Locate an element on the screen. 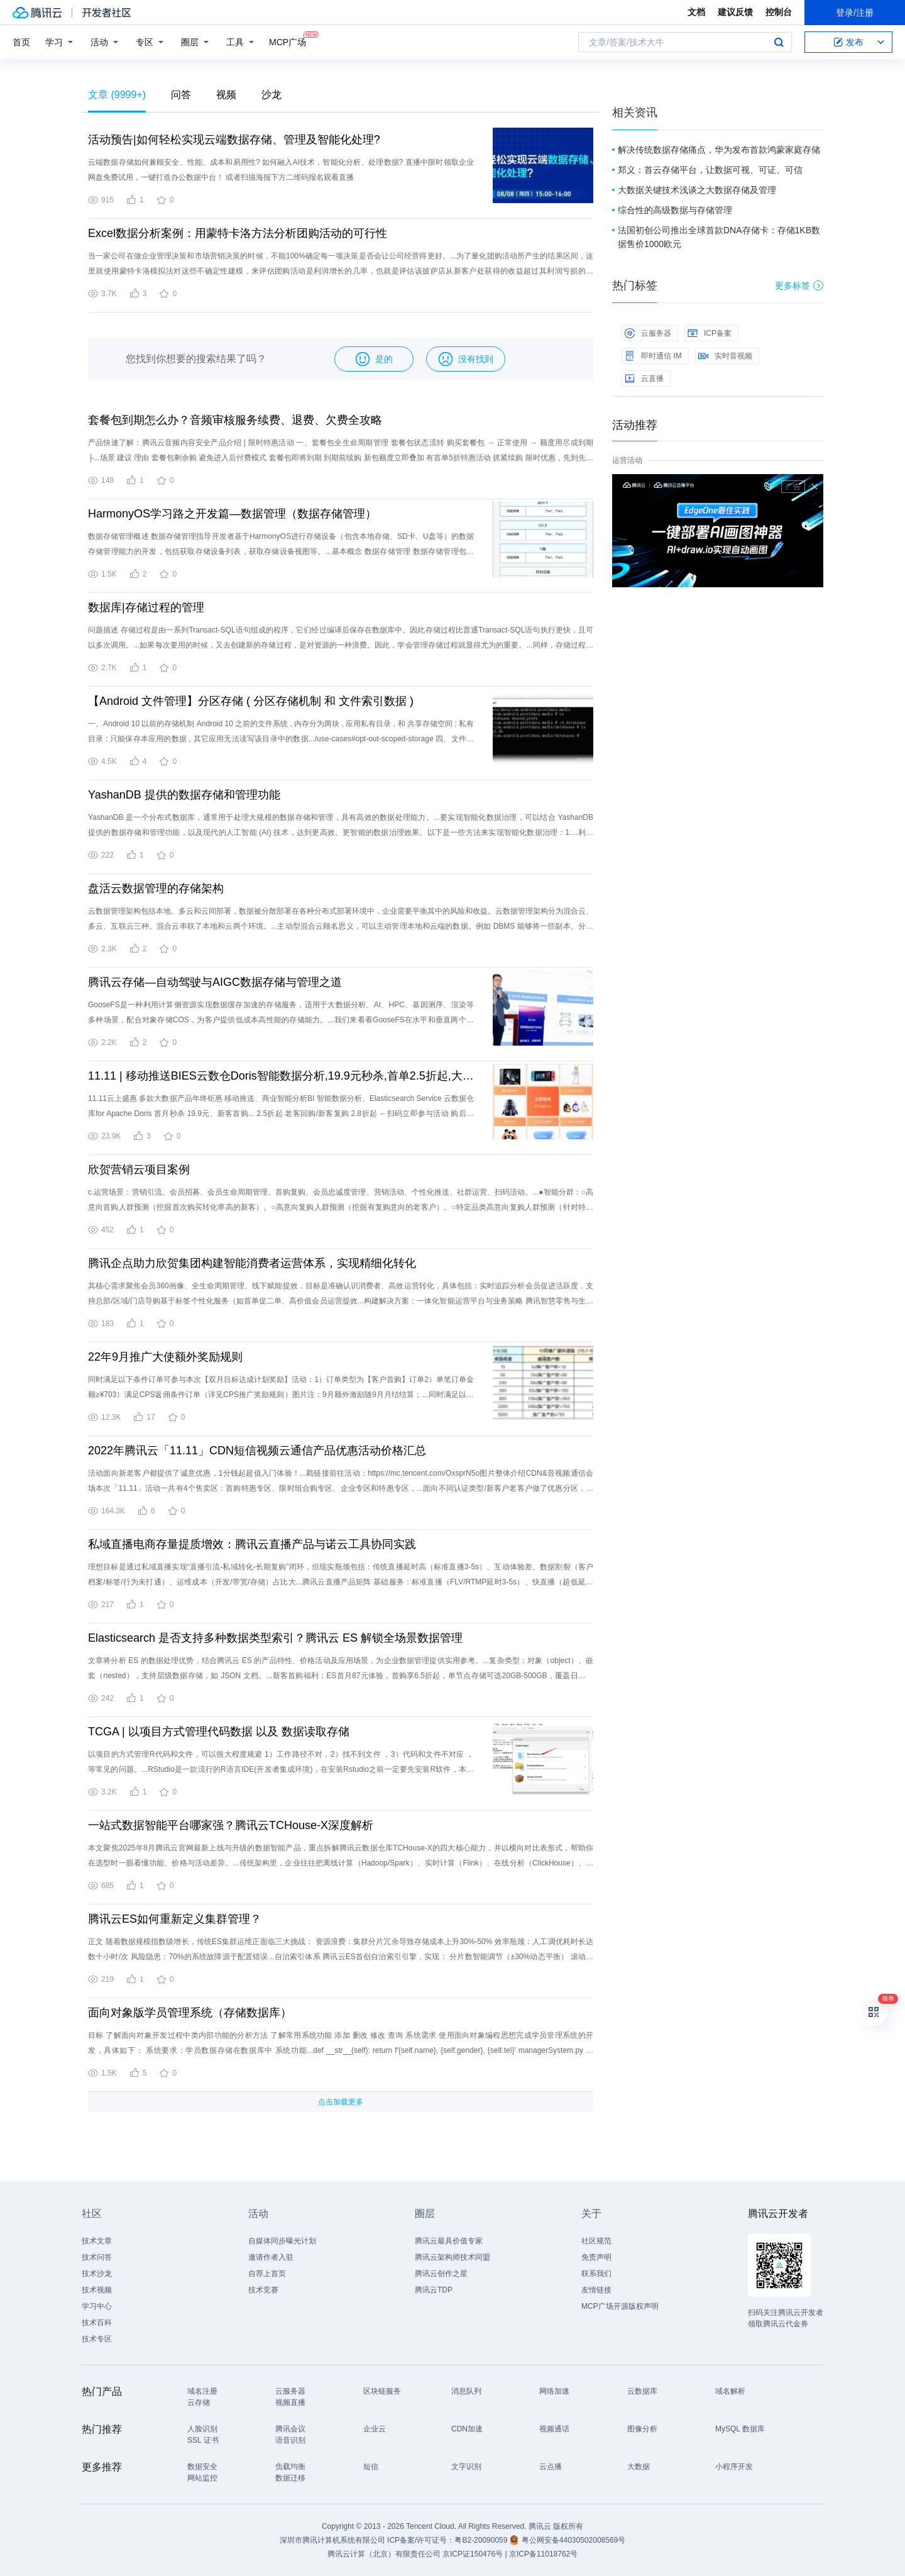 The image size is (905, 2576). 视频通话 is located at coordinates (554, 2428).